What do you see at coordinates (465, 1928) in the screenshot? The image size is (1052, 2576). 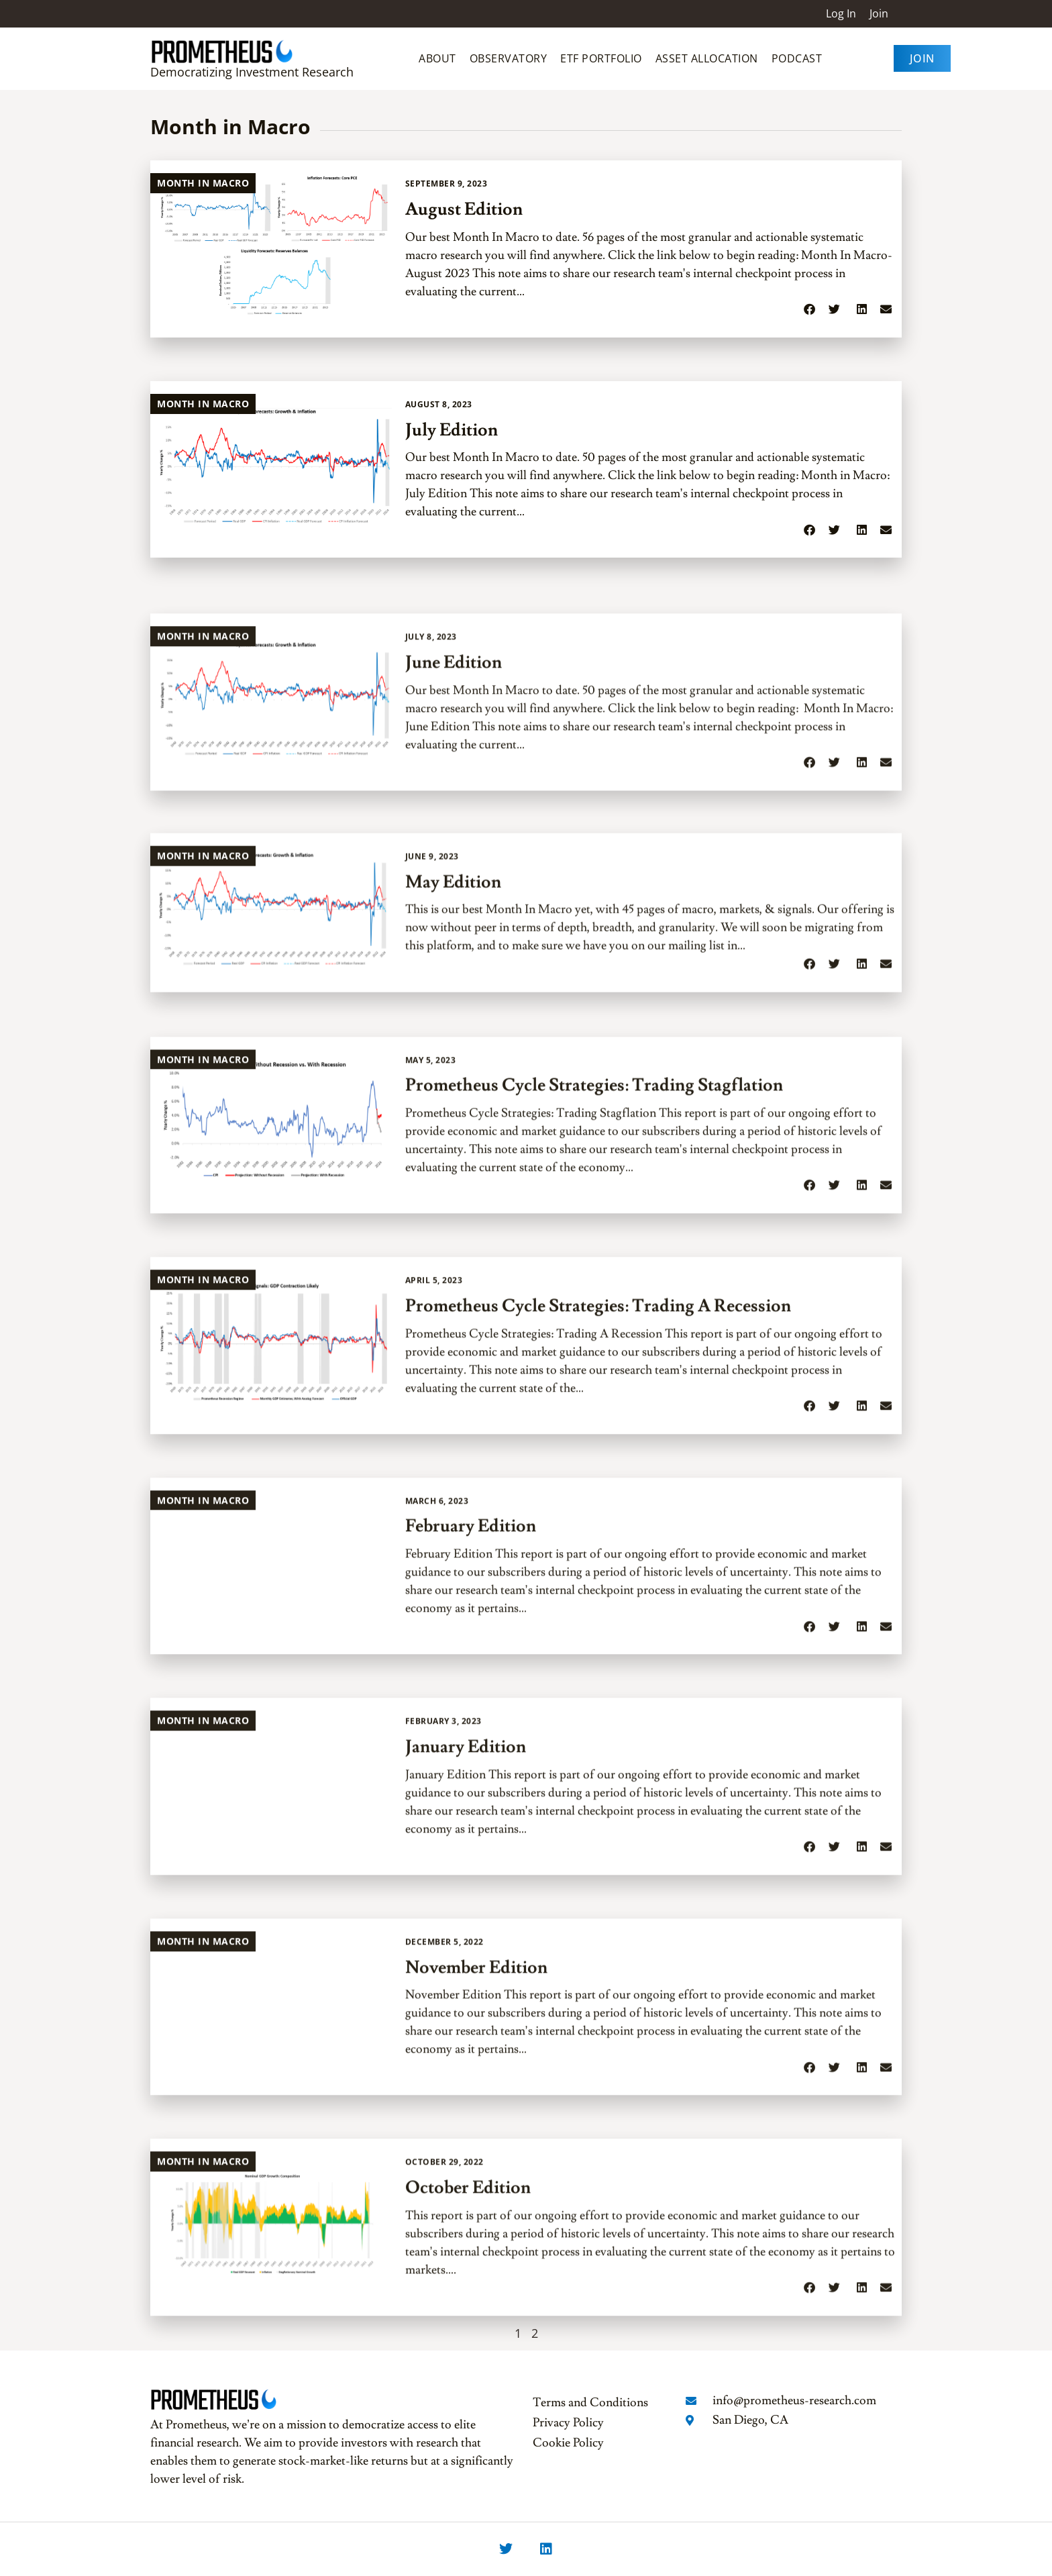 I see `January Edition` at bounding box center [465, 1928].